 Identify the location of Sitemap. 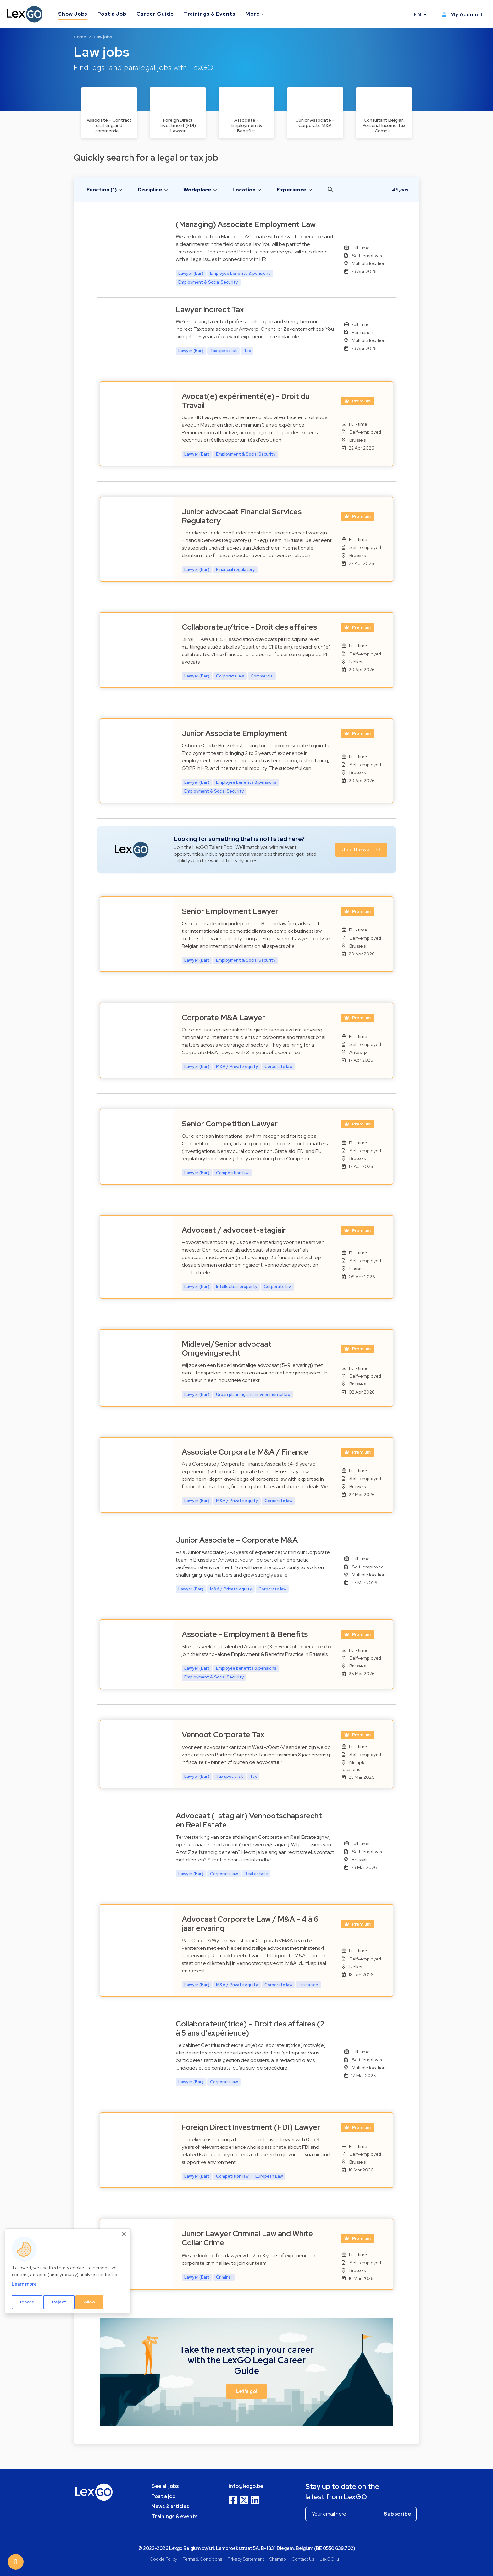
(277, 2559).